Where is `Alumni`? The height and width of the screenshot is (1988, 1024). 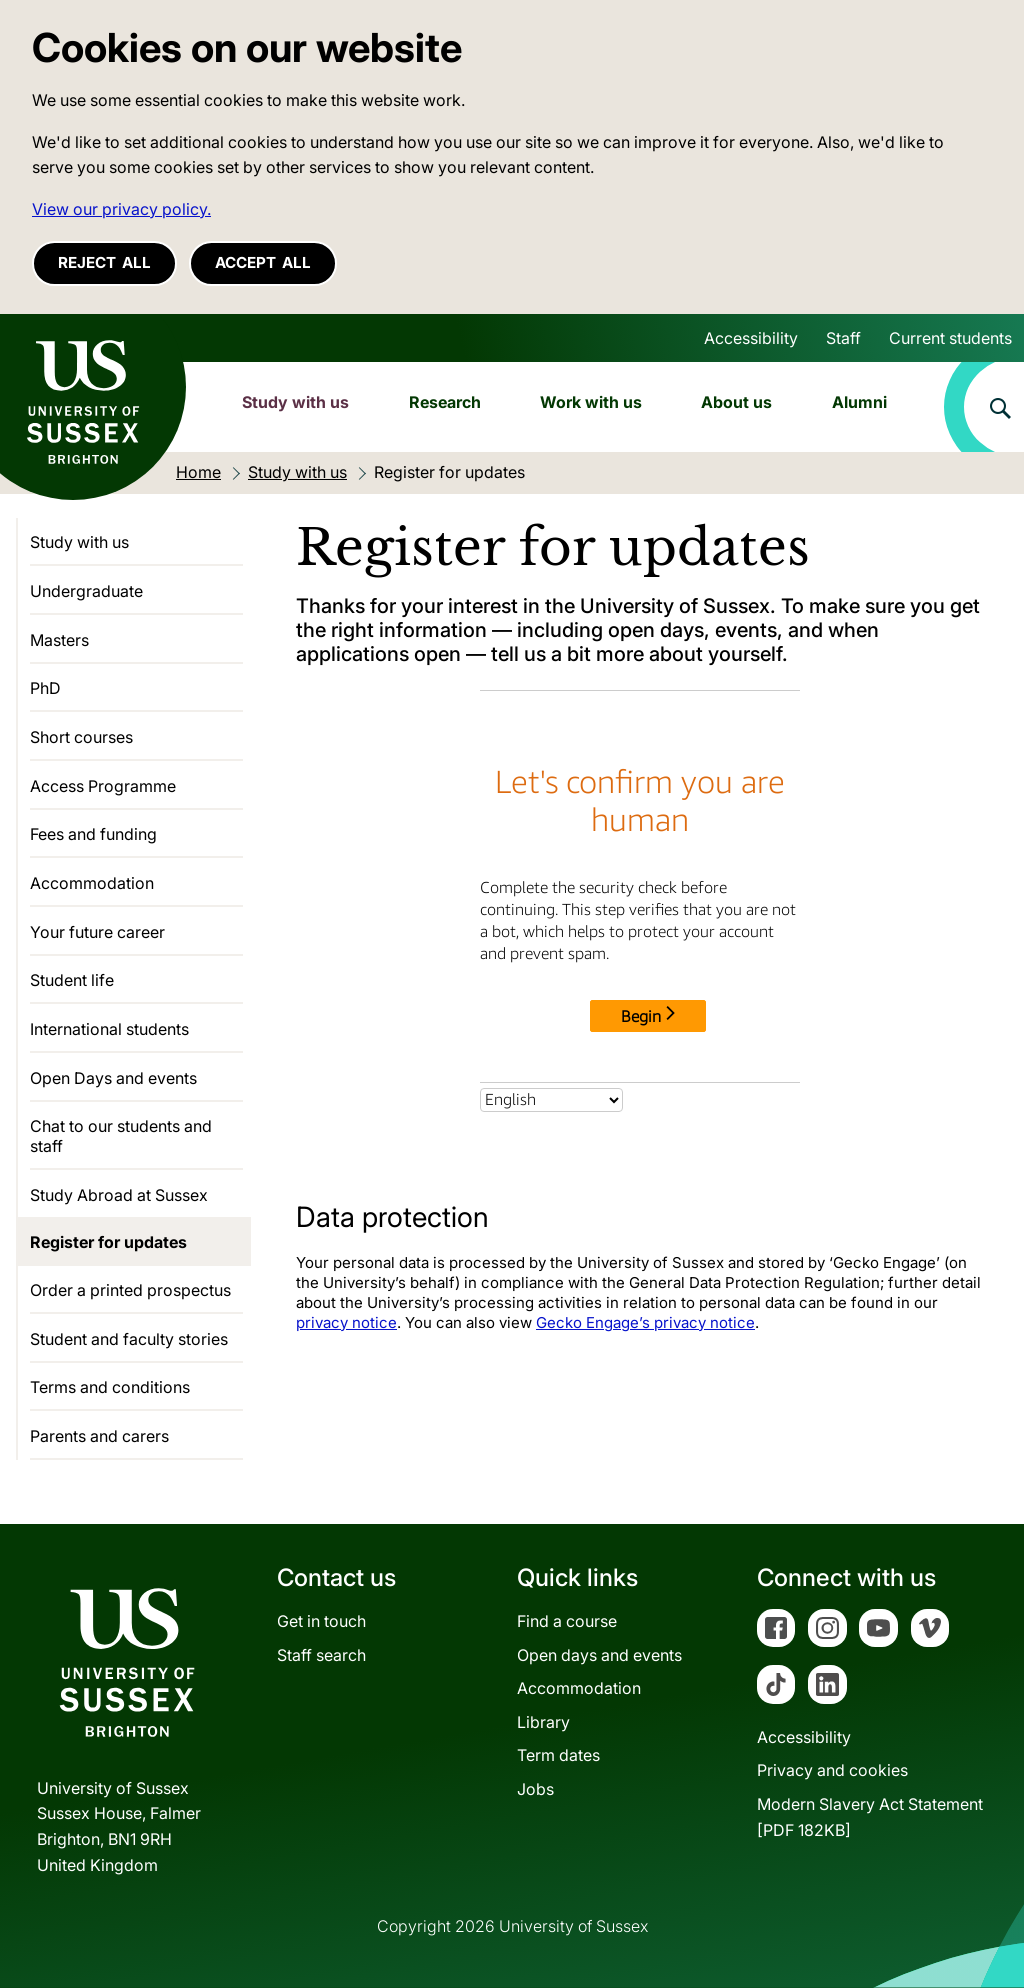 Alumni is located at coordinates (859, 402).